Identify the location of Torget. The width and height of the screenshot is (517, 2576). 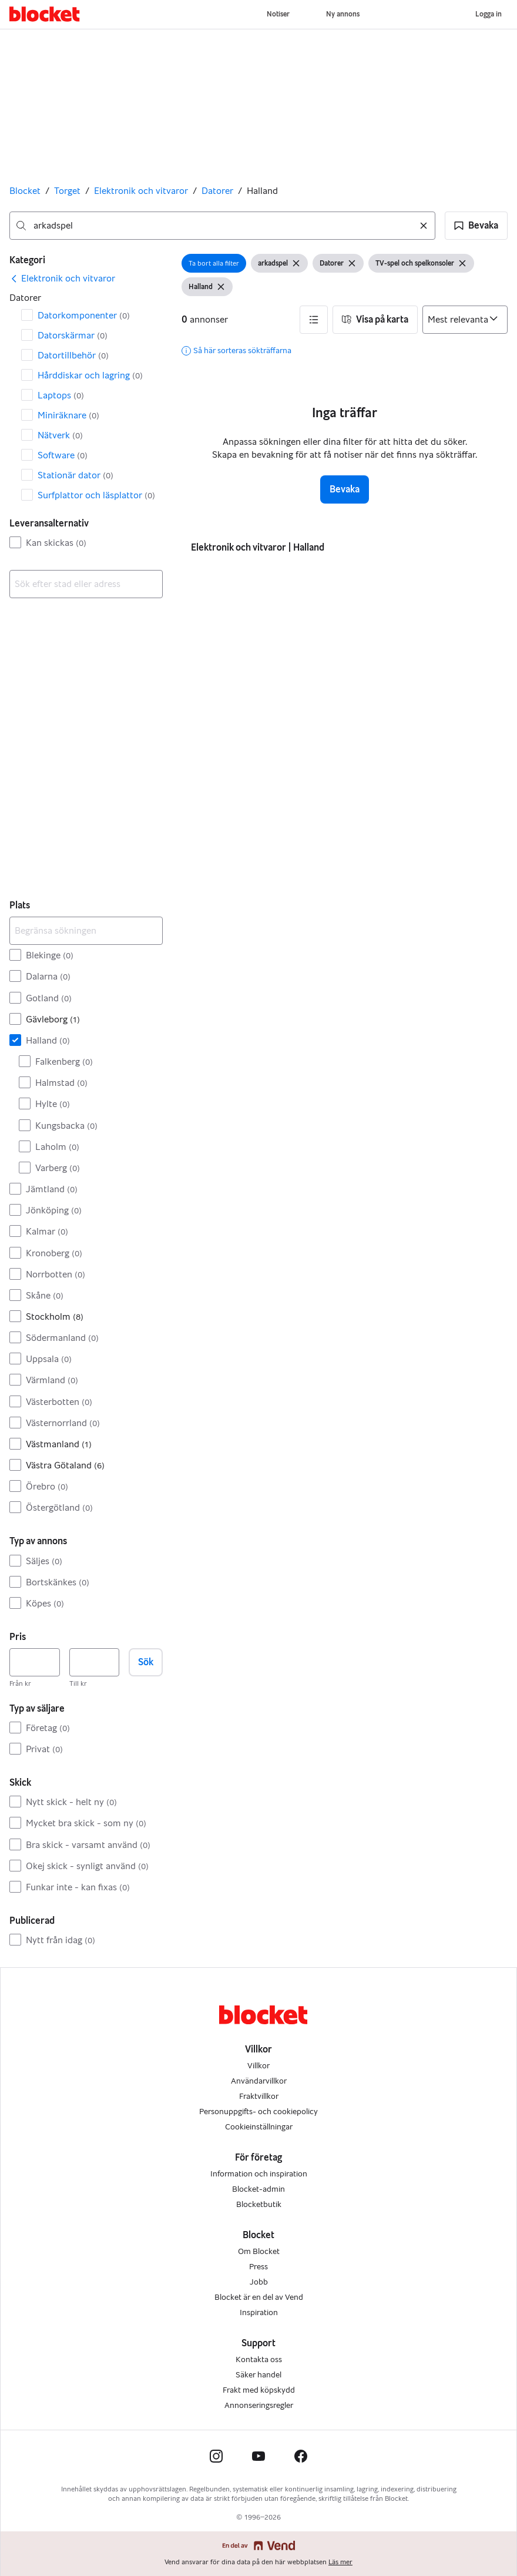
(67, 190).